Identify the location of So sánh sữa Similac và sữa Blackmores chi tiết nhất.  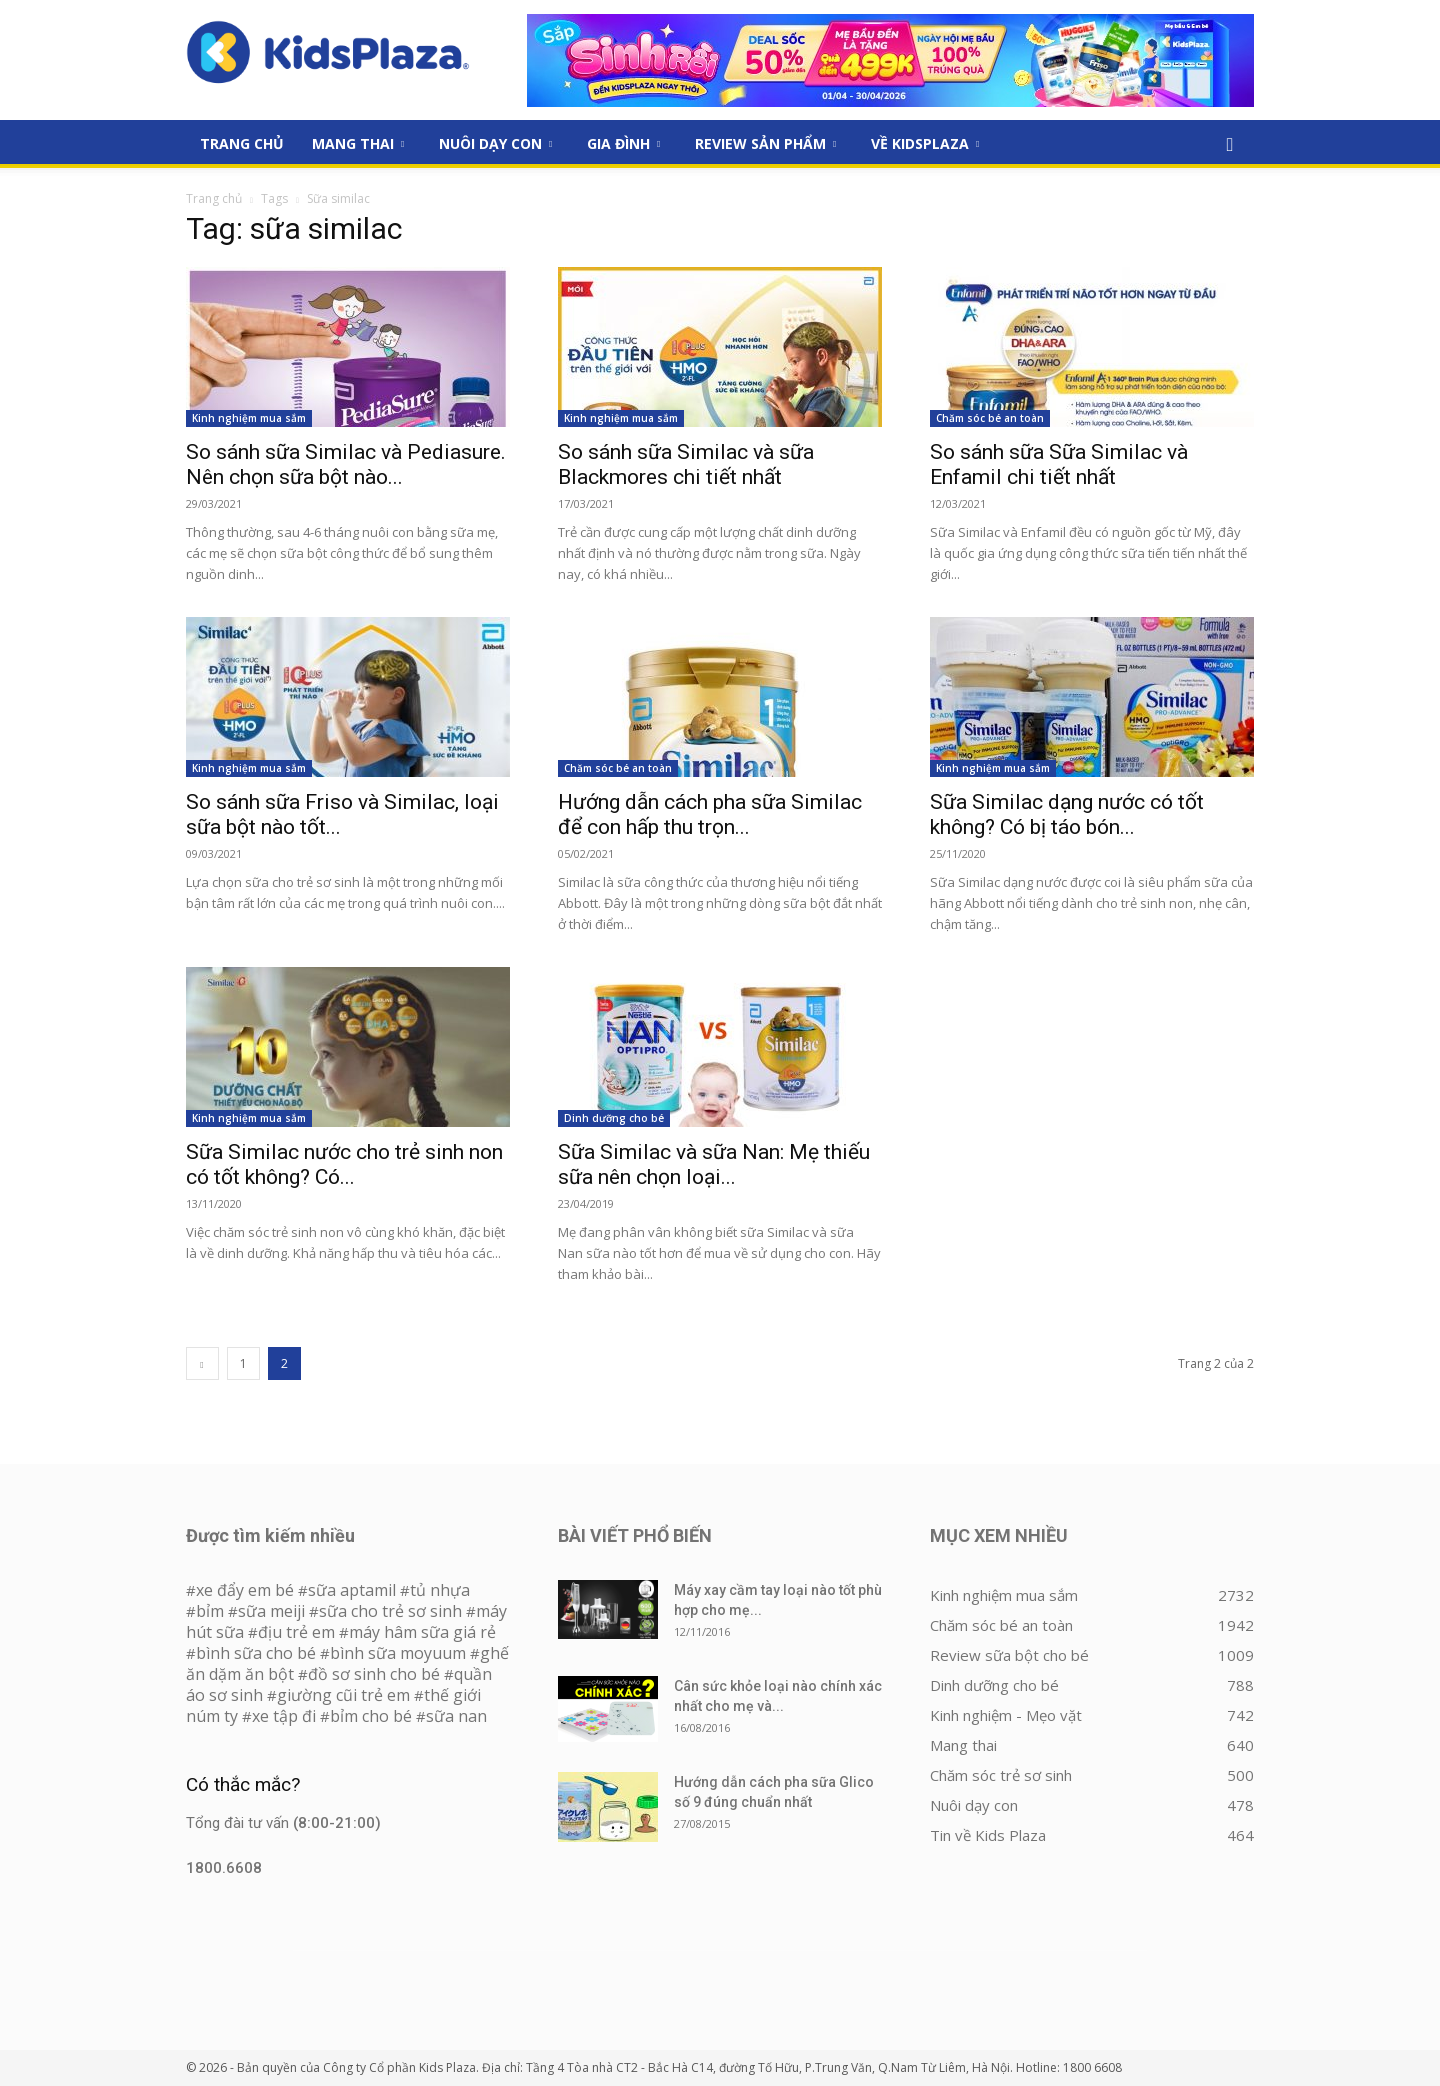
(686, 464).